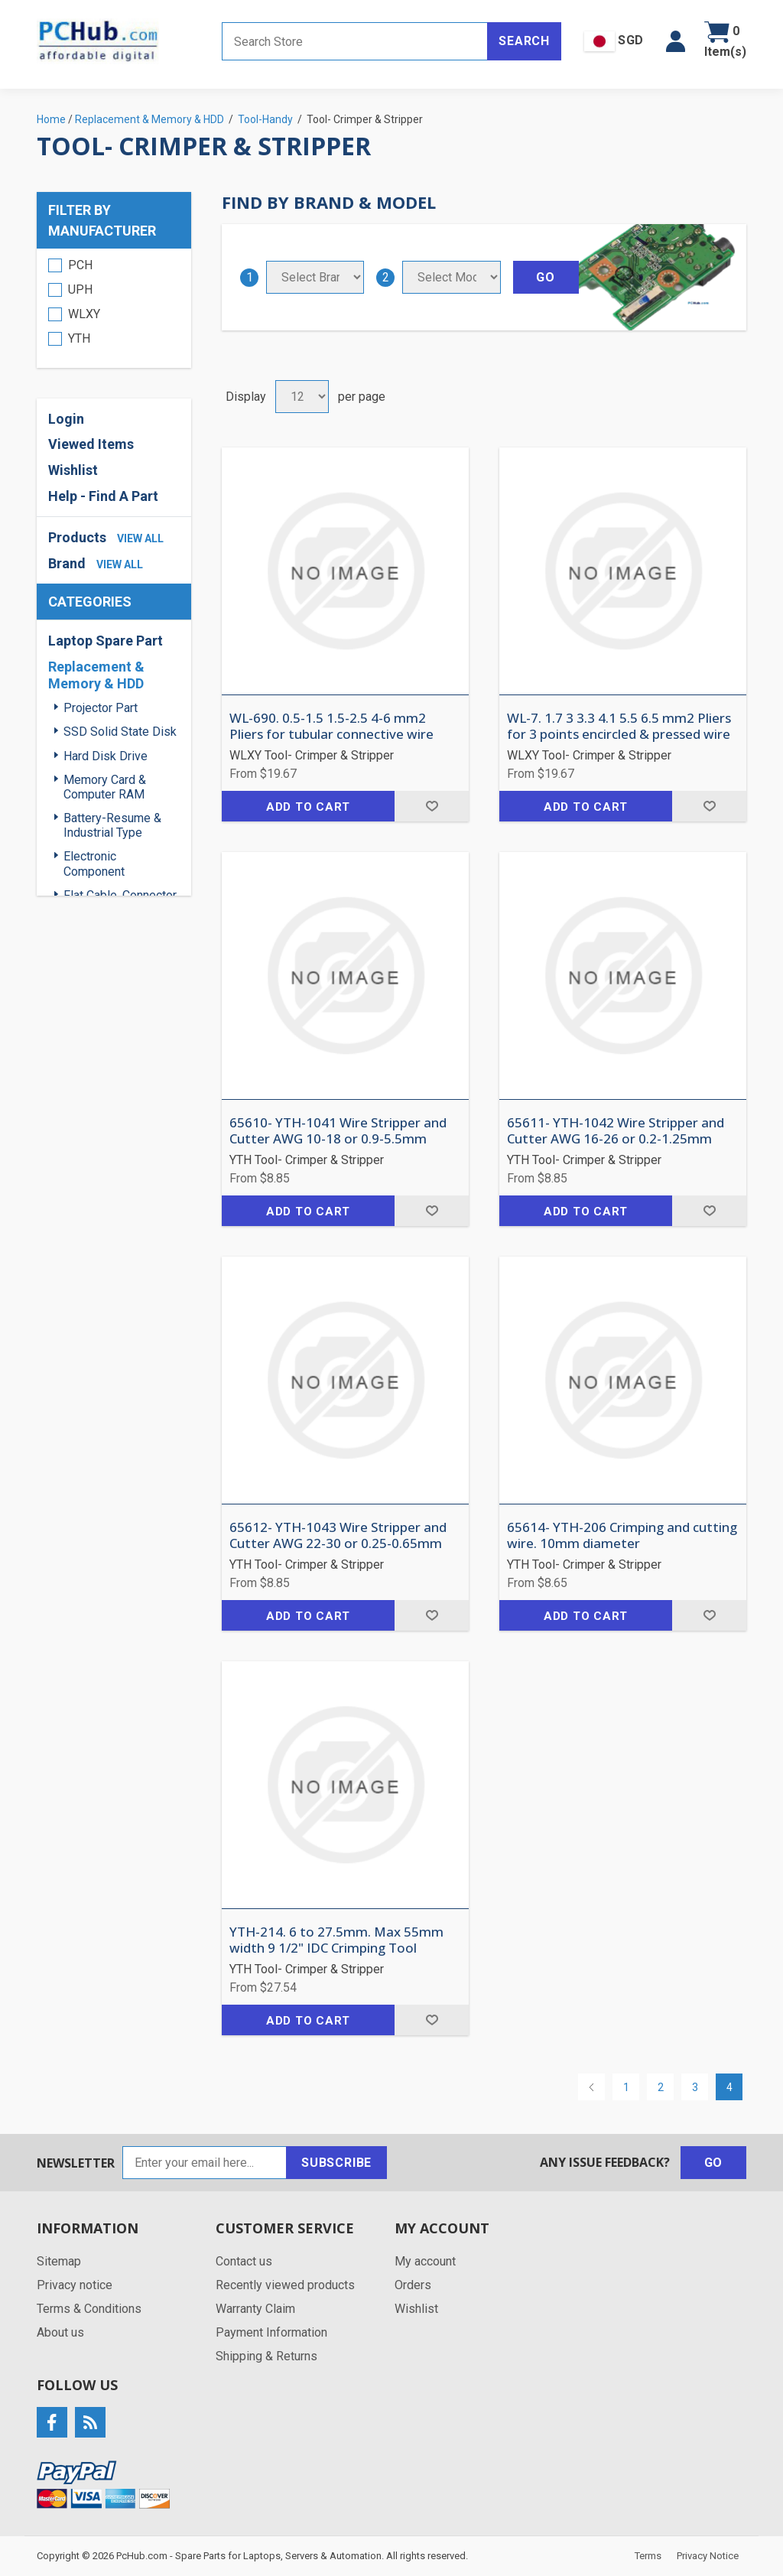 The image size is (783, 2576). I want to click on YTH-214. 6 to 27.5mm. Max 55mm width 9 1/2" IDC Crimping Tool, so click(336, 1940).